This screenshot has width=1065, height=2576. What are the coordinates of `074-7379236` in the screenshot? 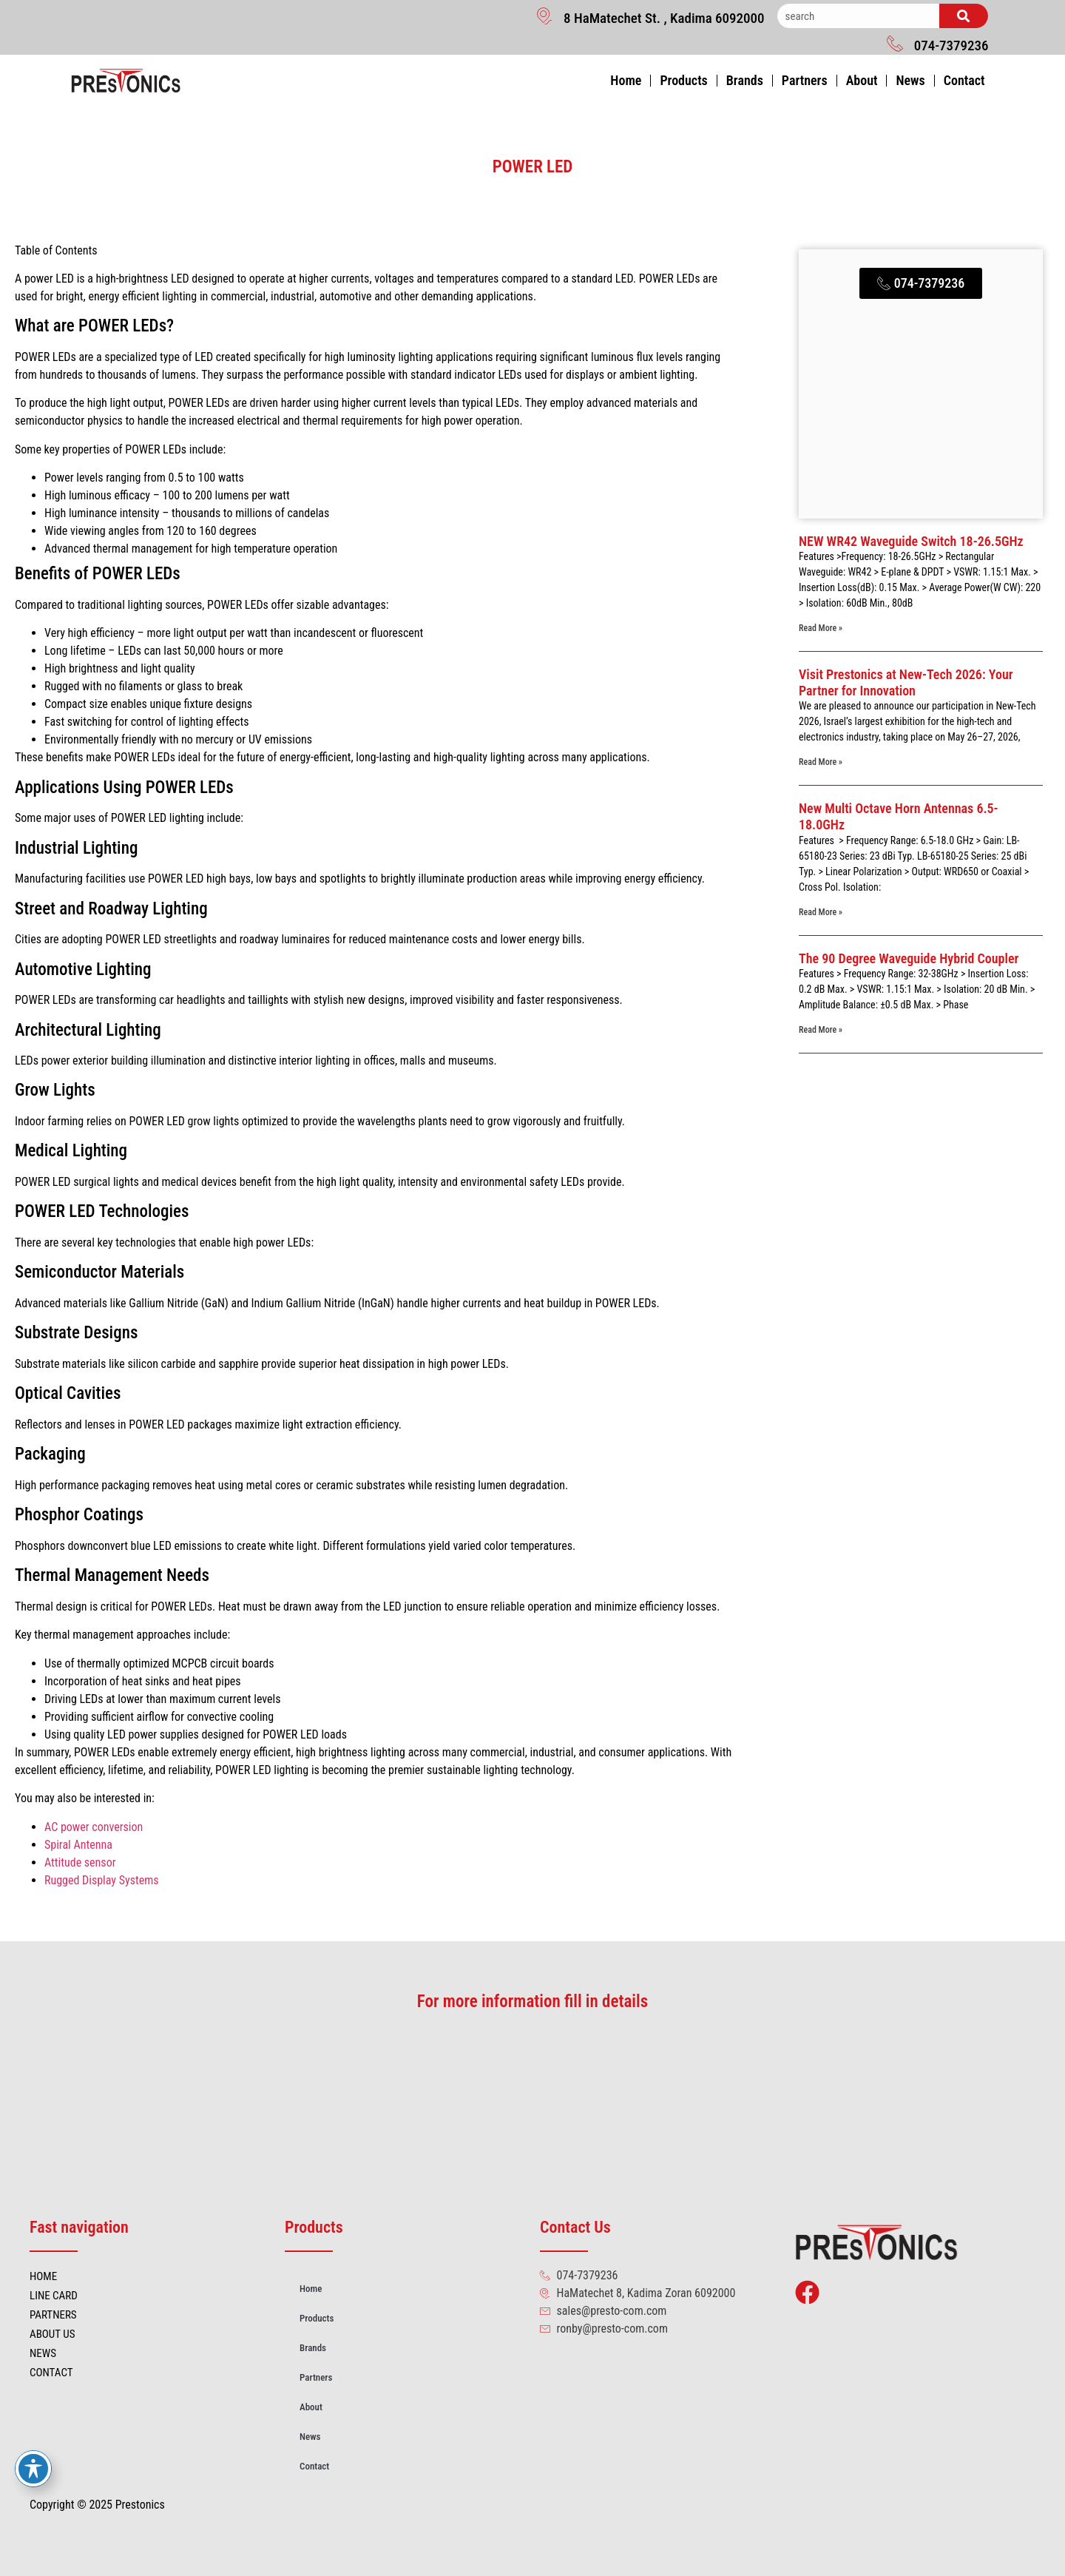 It's located at (951, 45).